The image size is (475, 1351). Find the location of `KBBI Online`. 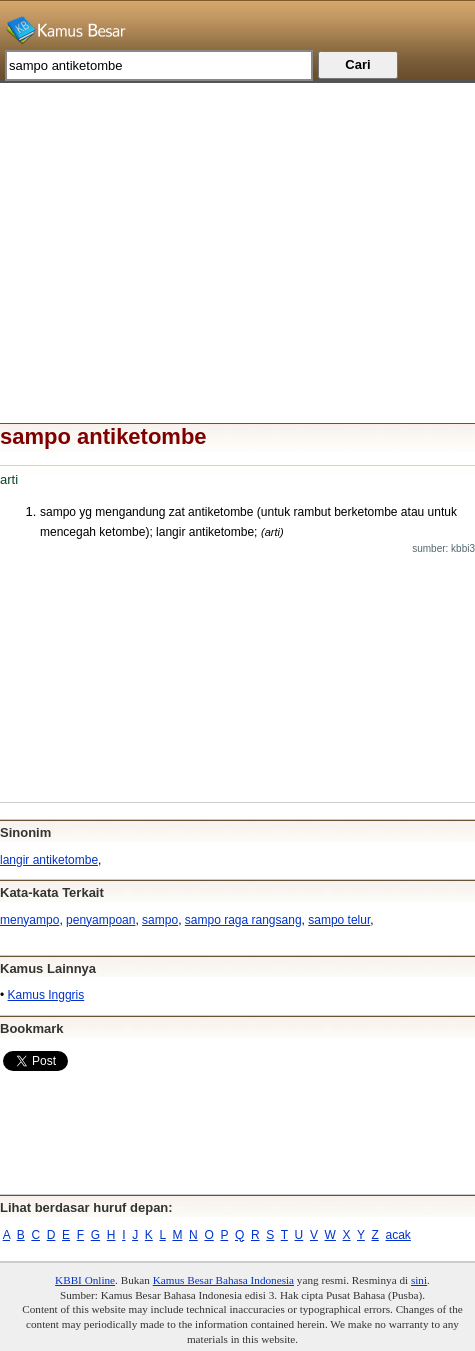

KBBI Online is located at coordinates (85, 1280).